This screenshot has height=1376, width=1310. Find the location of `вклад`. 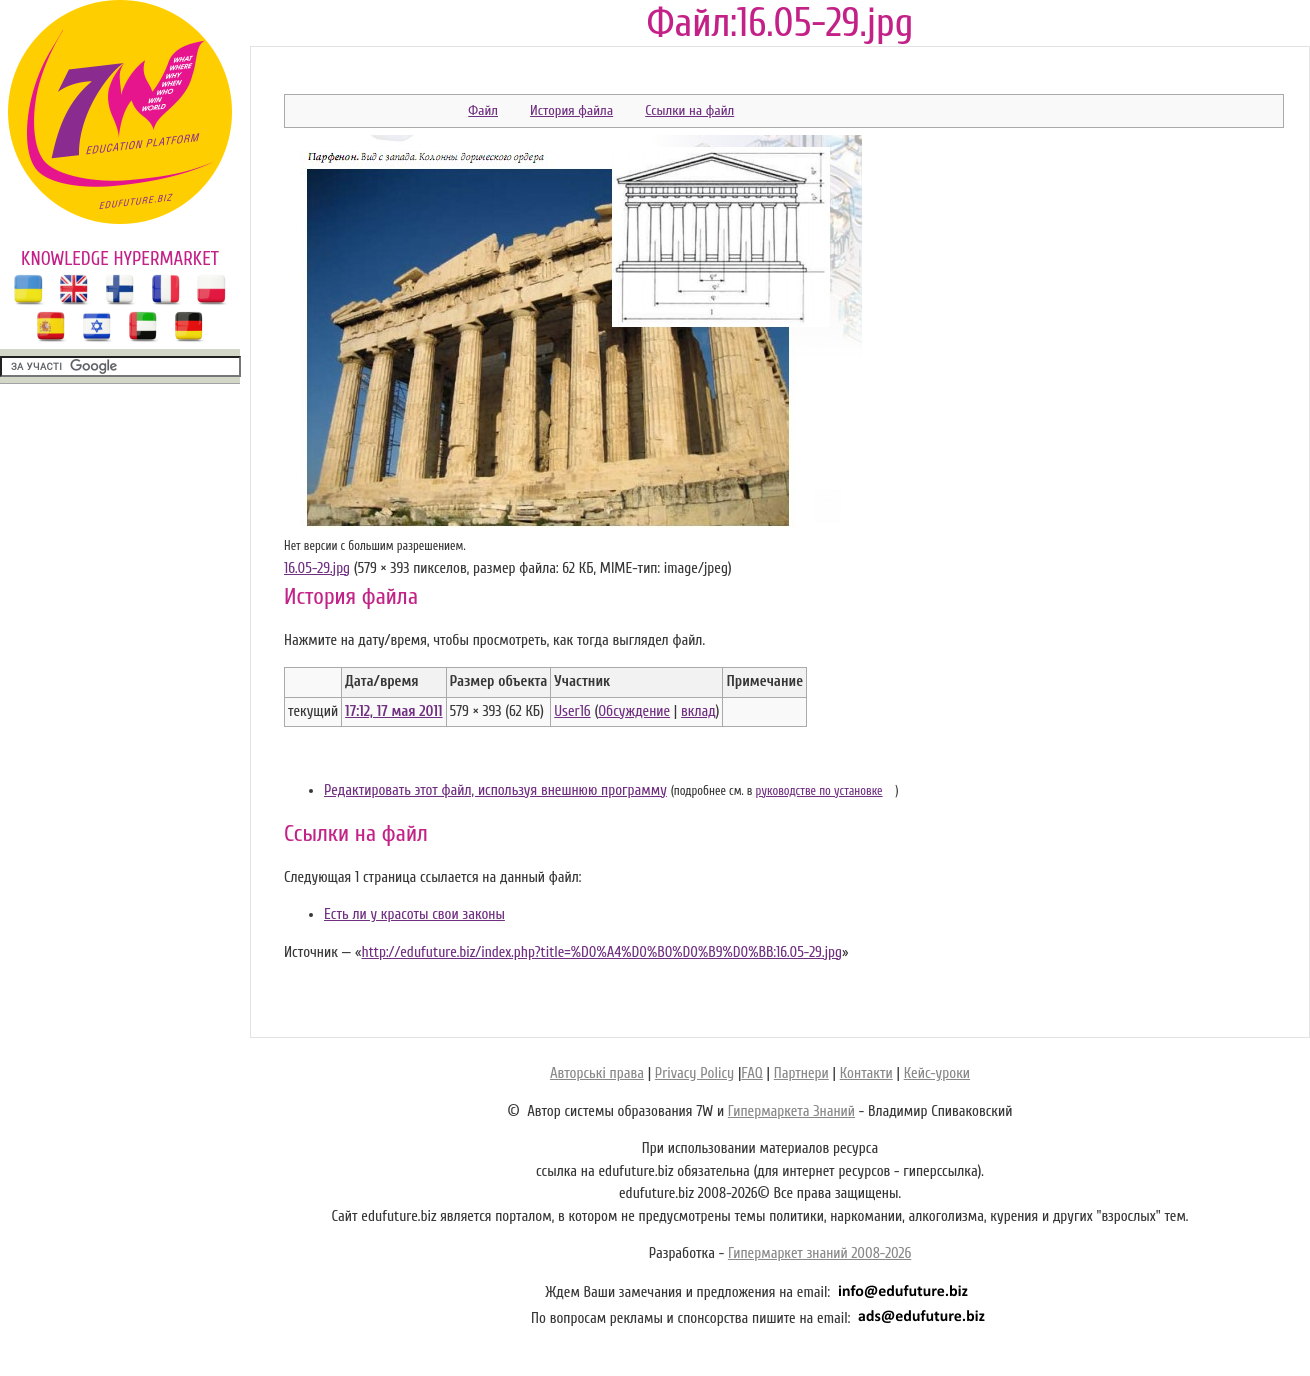

вклад is located at coordinates (698, 711).